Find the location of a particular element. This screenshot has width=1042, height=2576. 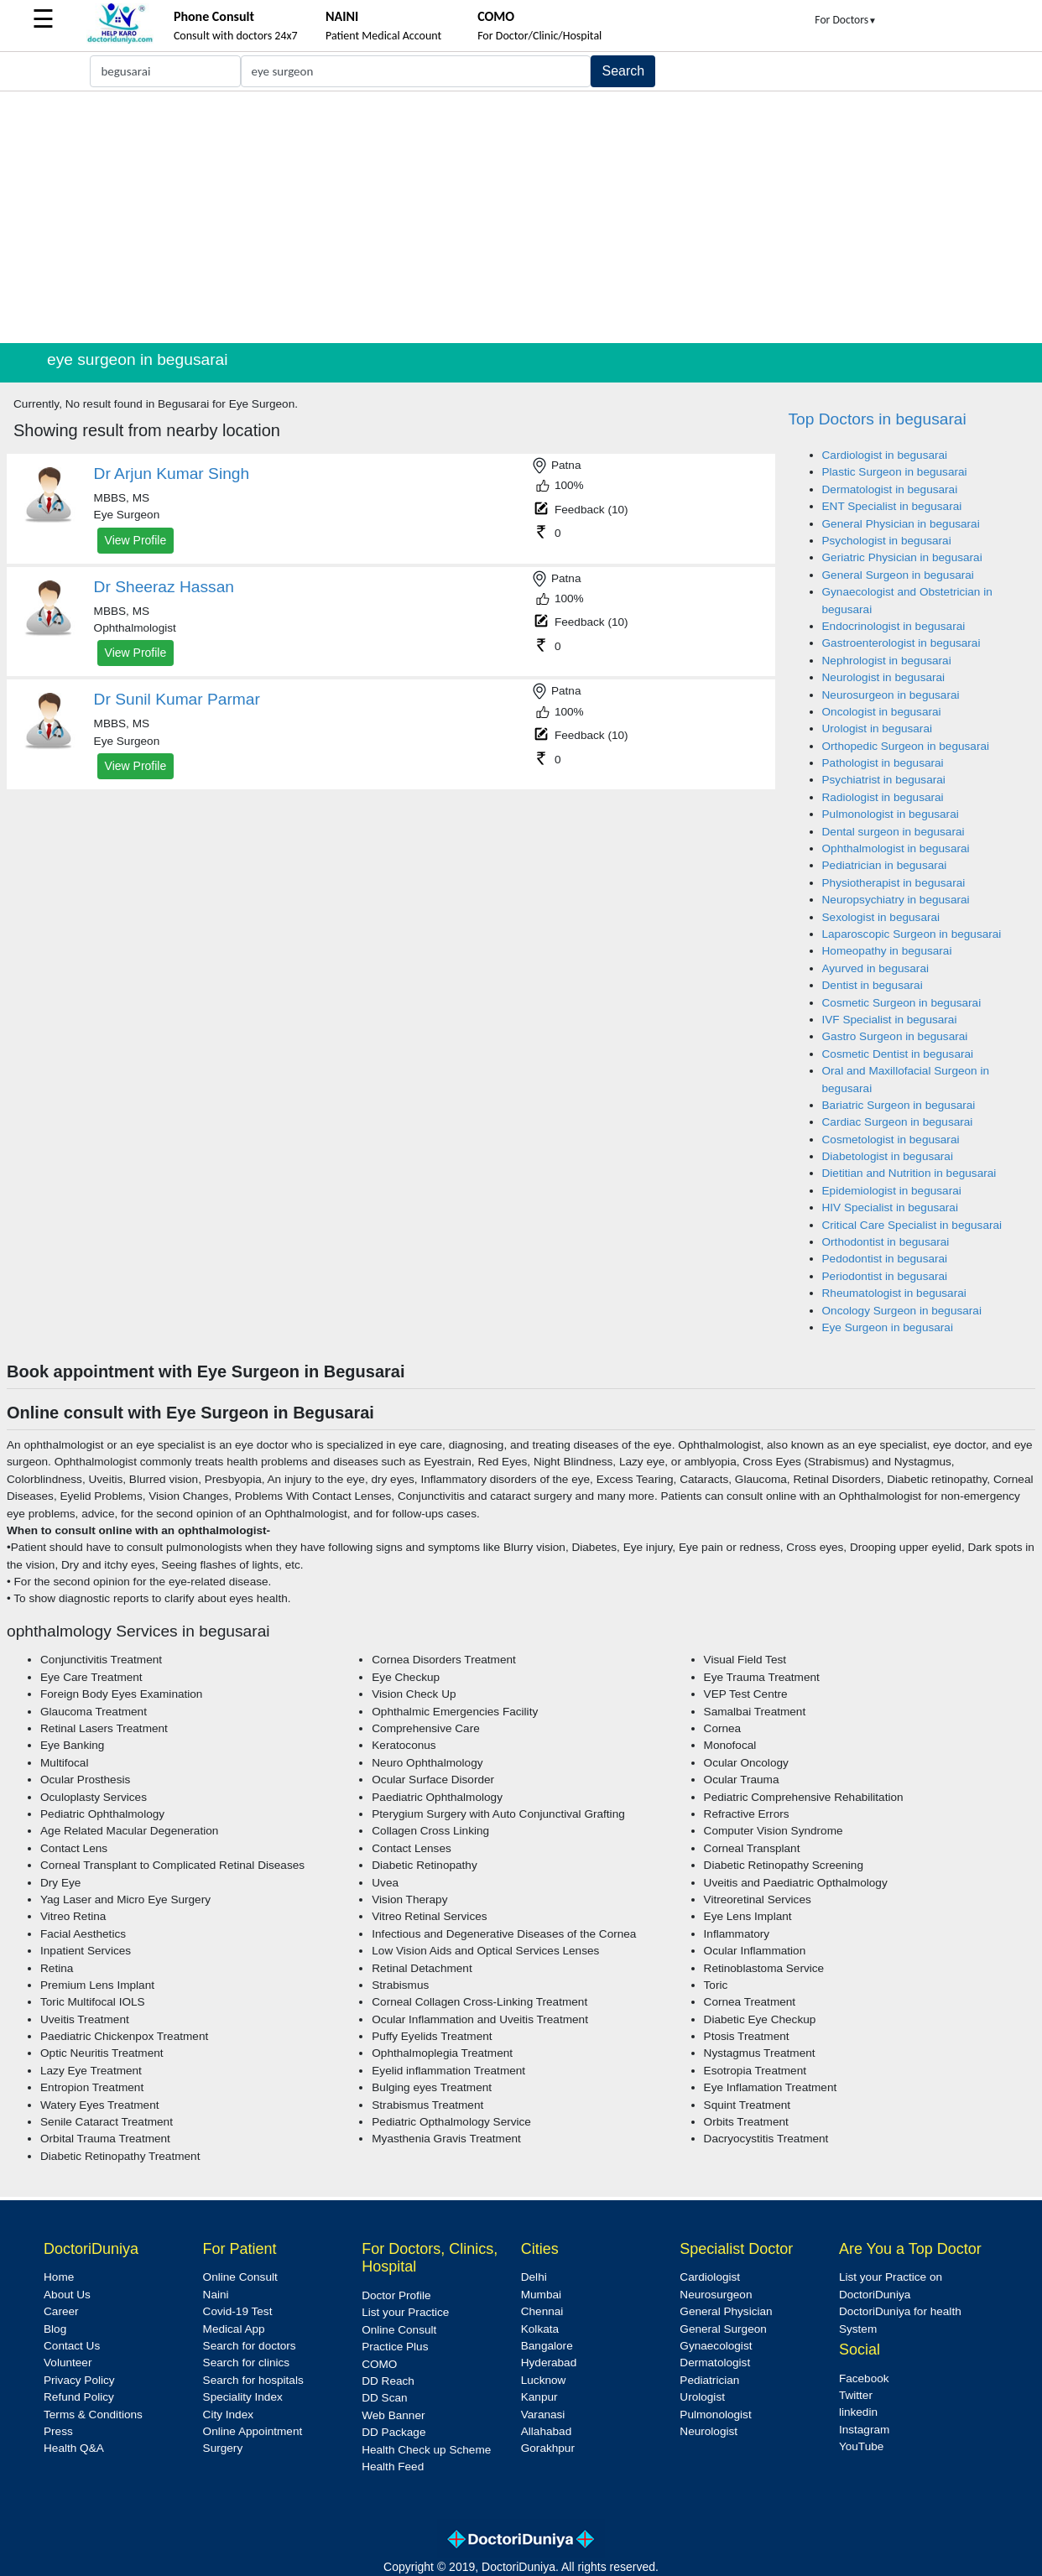

City Index is located at coordinates (228, 2414).